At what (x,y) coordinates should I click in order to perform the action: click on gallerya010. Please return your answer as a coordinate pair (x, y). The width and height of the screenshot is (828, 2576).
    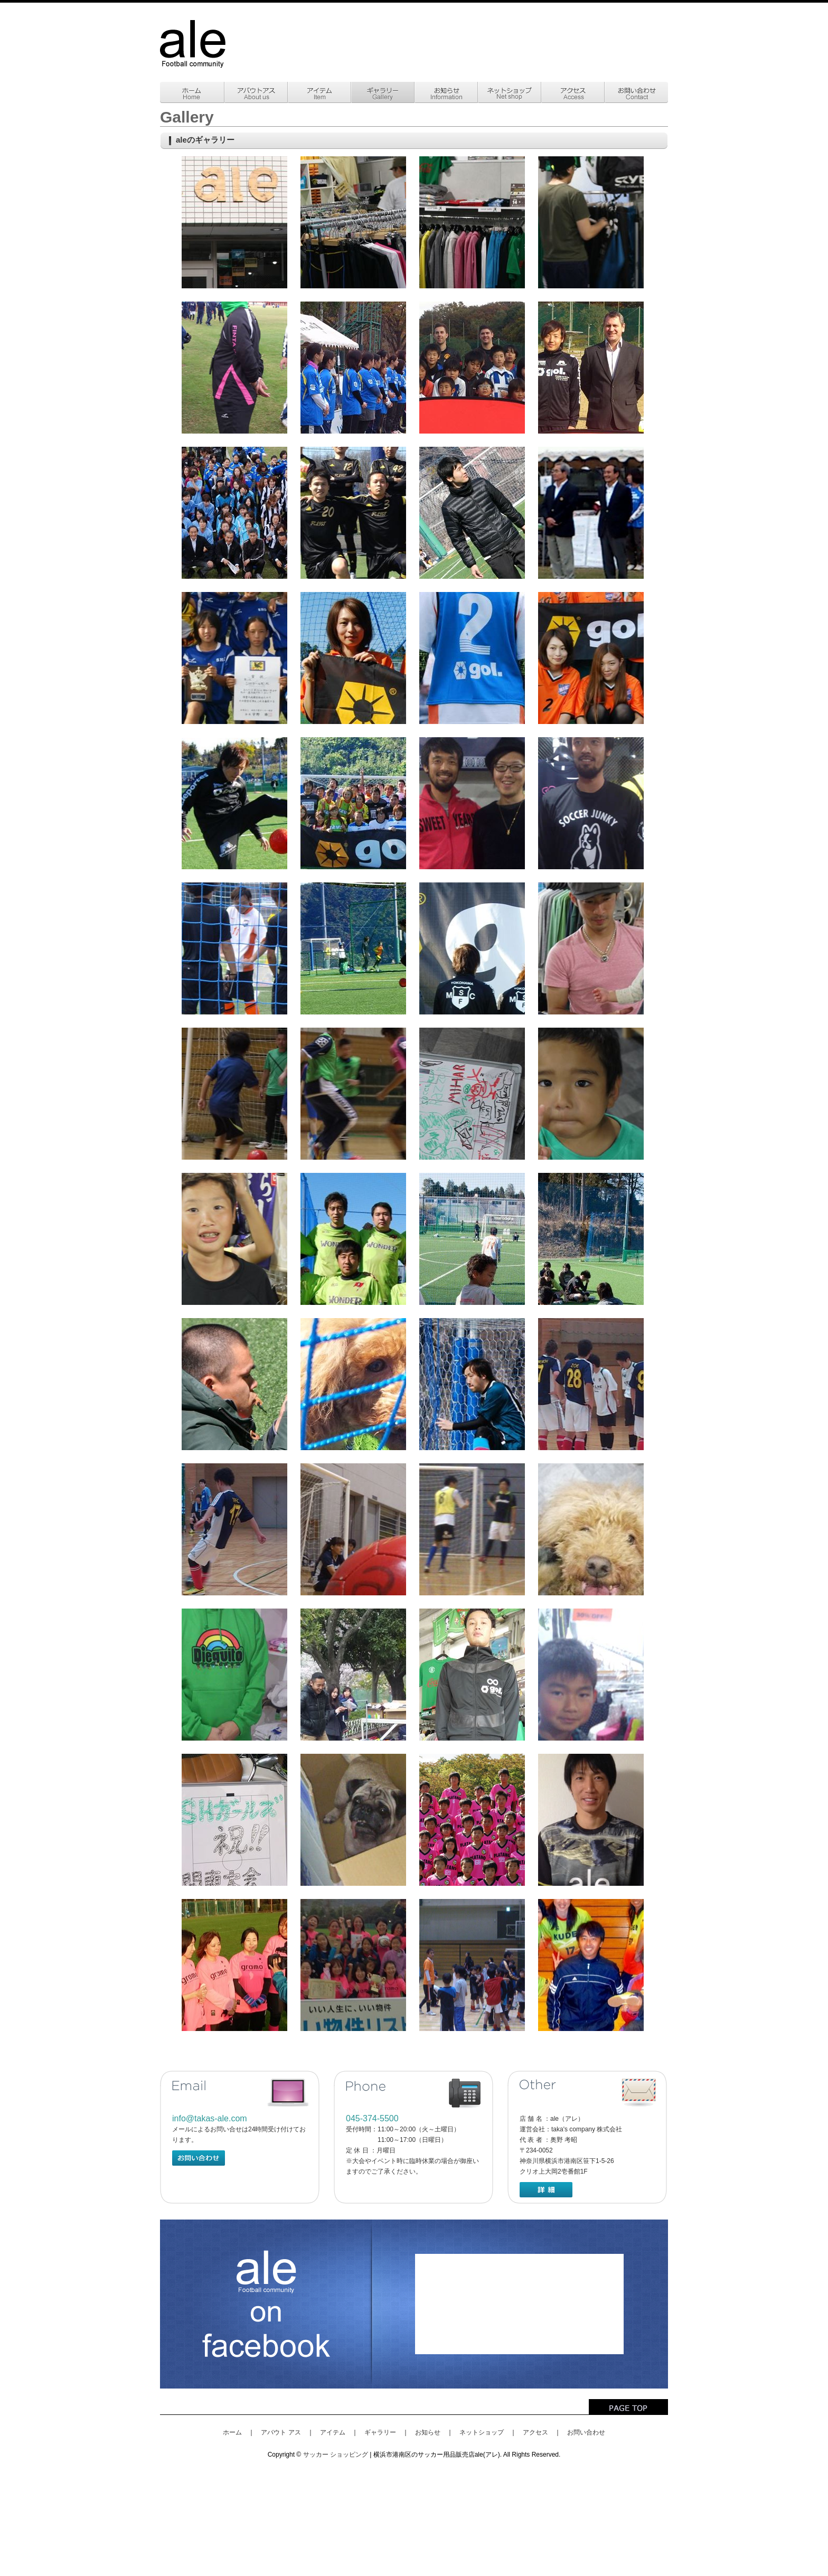
    Looking at the image, I should click on (353, 1239).